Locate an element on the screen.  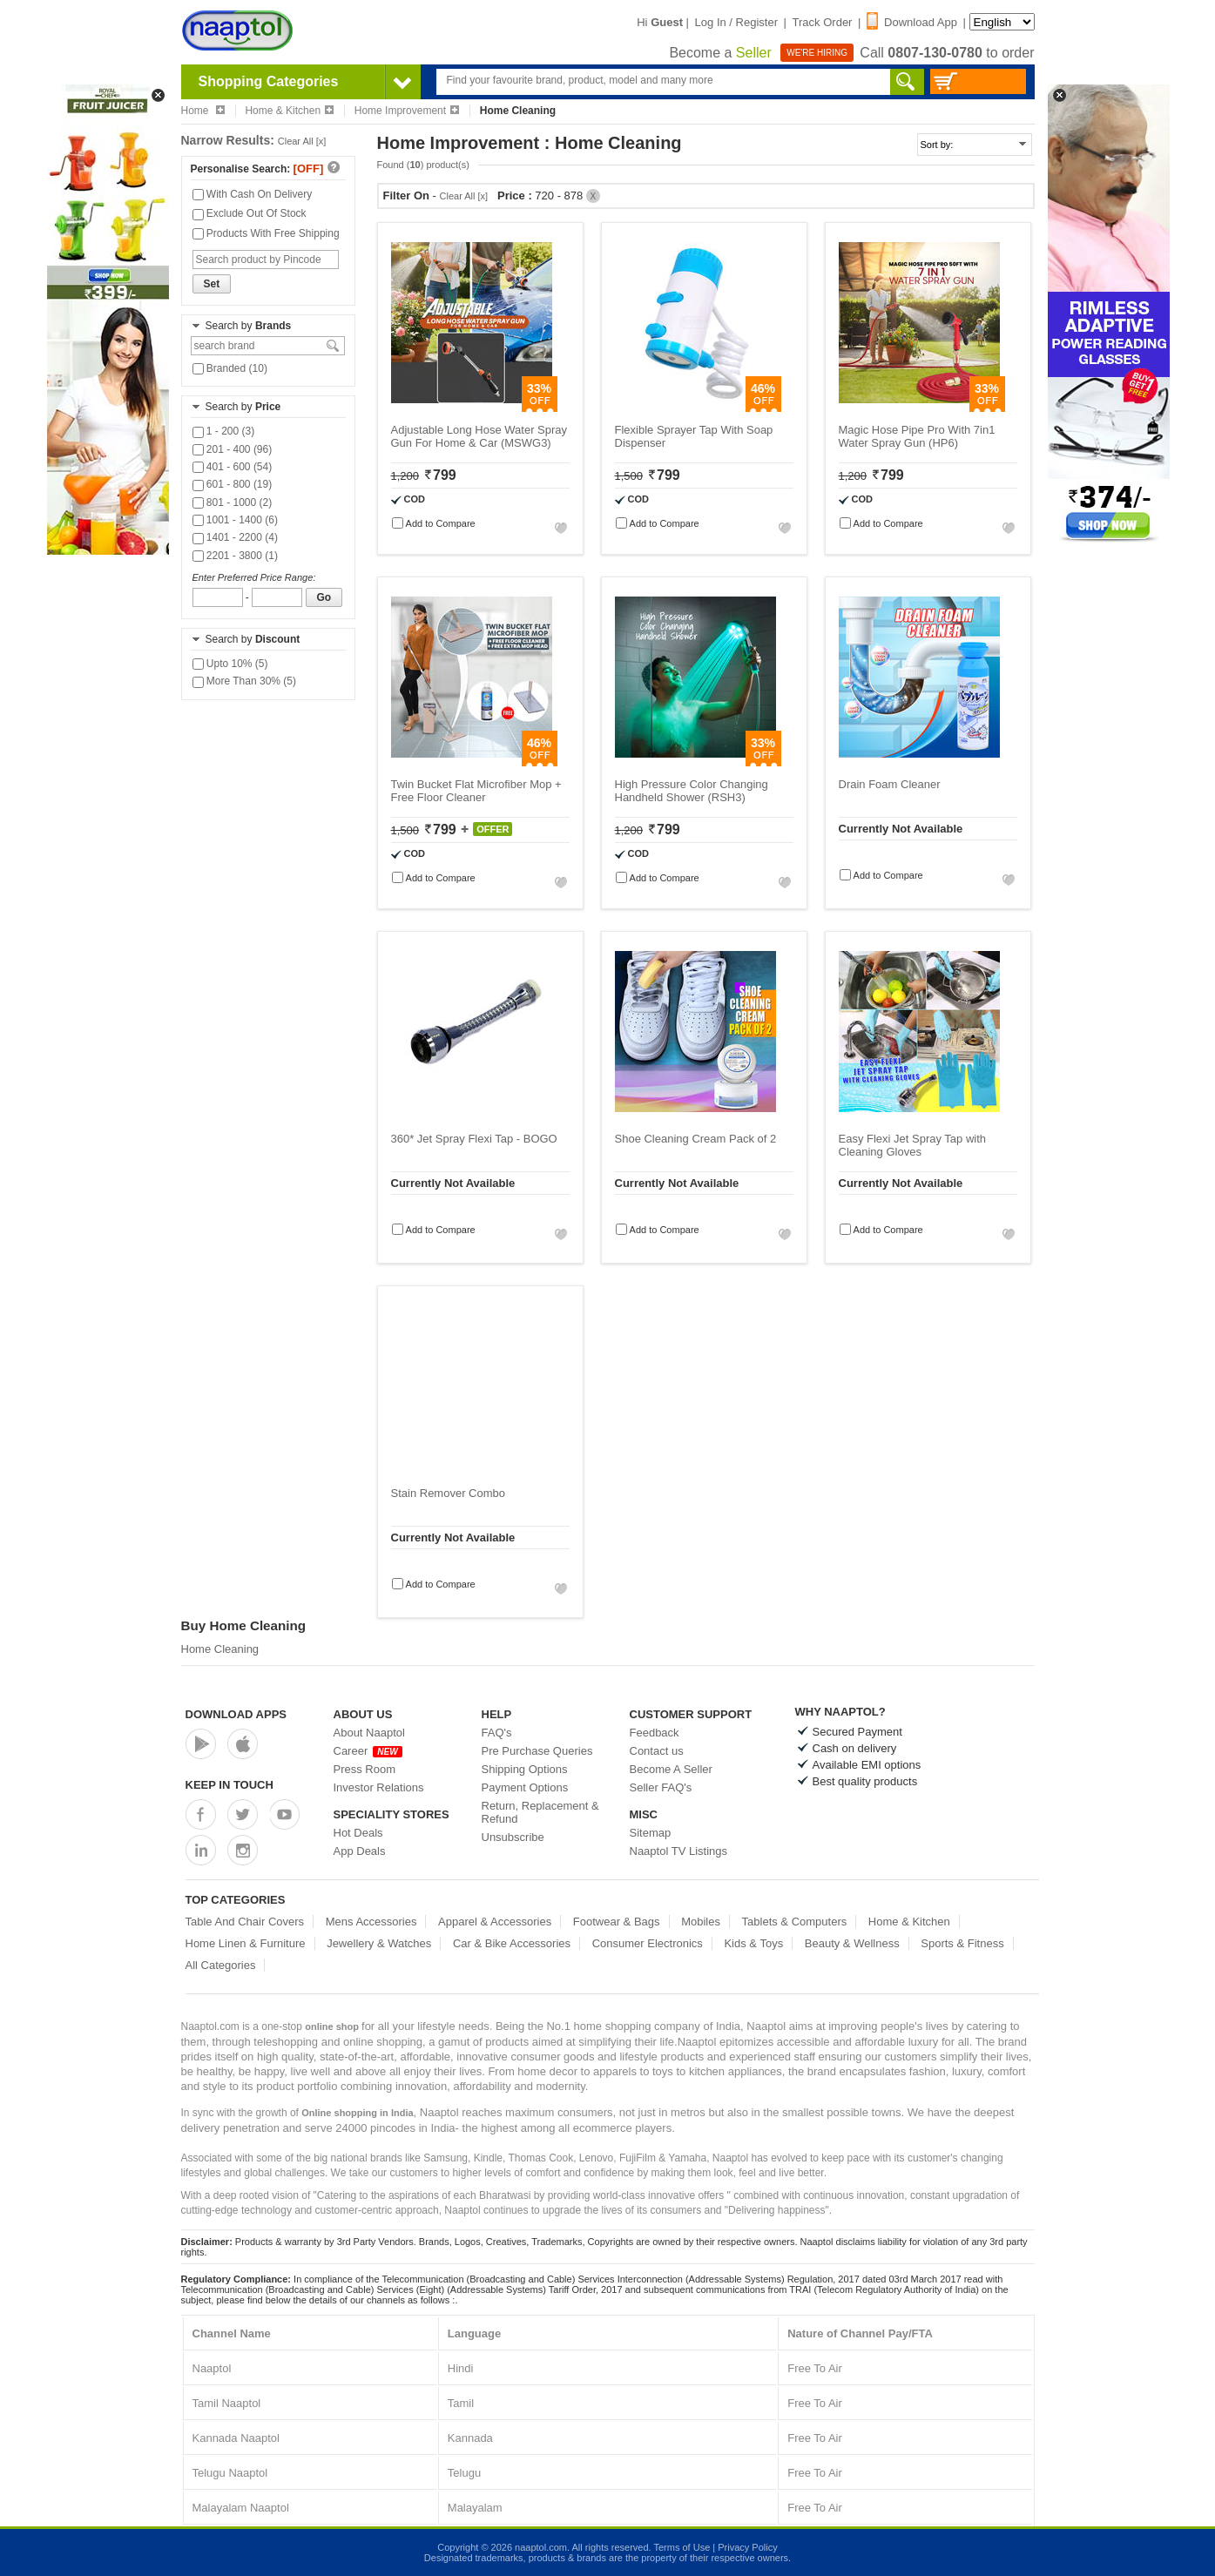
More Than 30% (5) is located at coordinates (244, 681).